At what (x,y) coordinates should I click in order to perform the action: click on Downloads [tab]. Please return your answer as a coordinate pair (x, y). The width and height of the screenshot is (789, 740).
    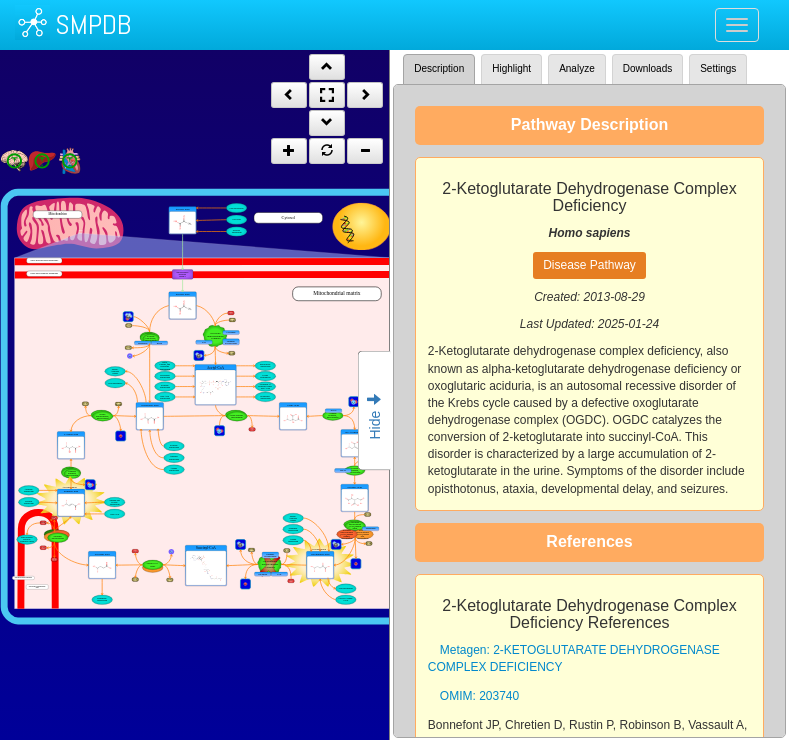
    Looking at the image, I should click on (647, 68).